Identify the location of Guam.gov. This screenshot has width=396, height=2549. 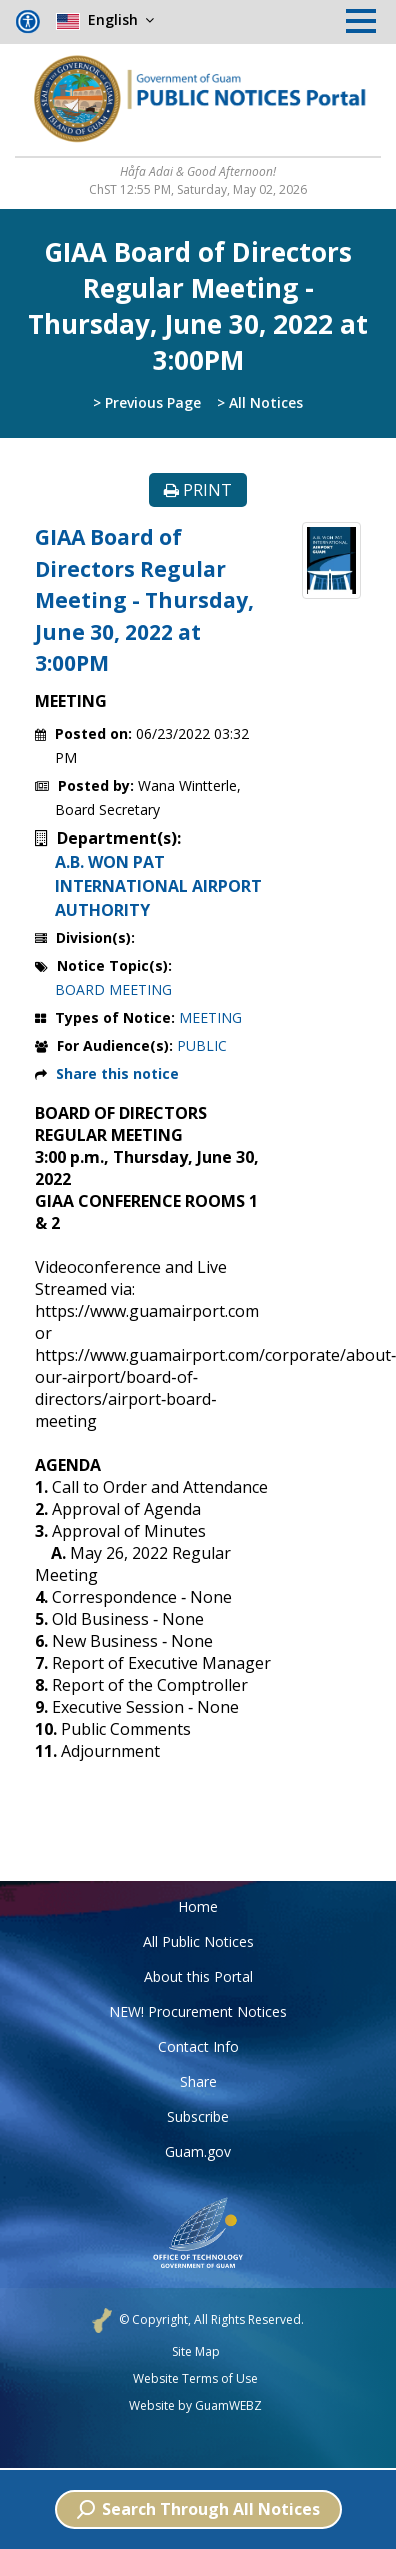
(198, 2151).